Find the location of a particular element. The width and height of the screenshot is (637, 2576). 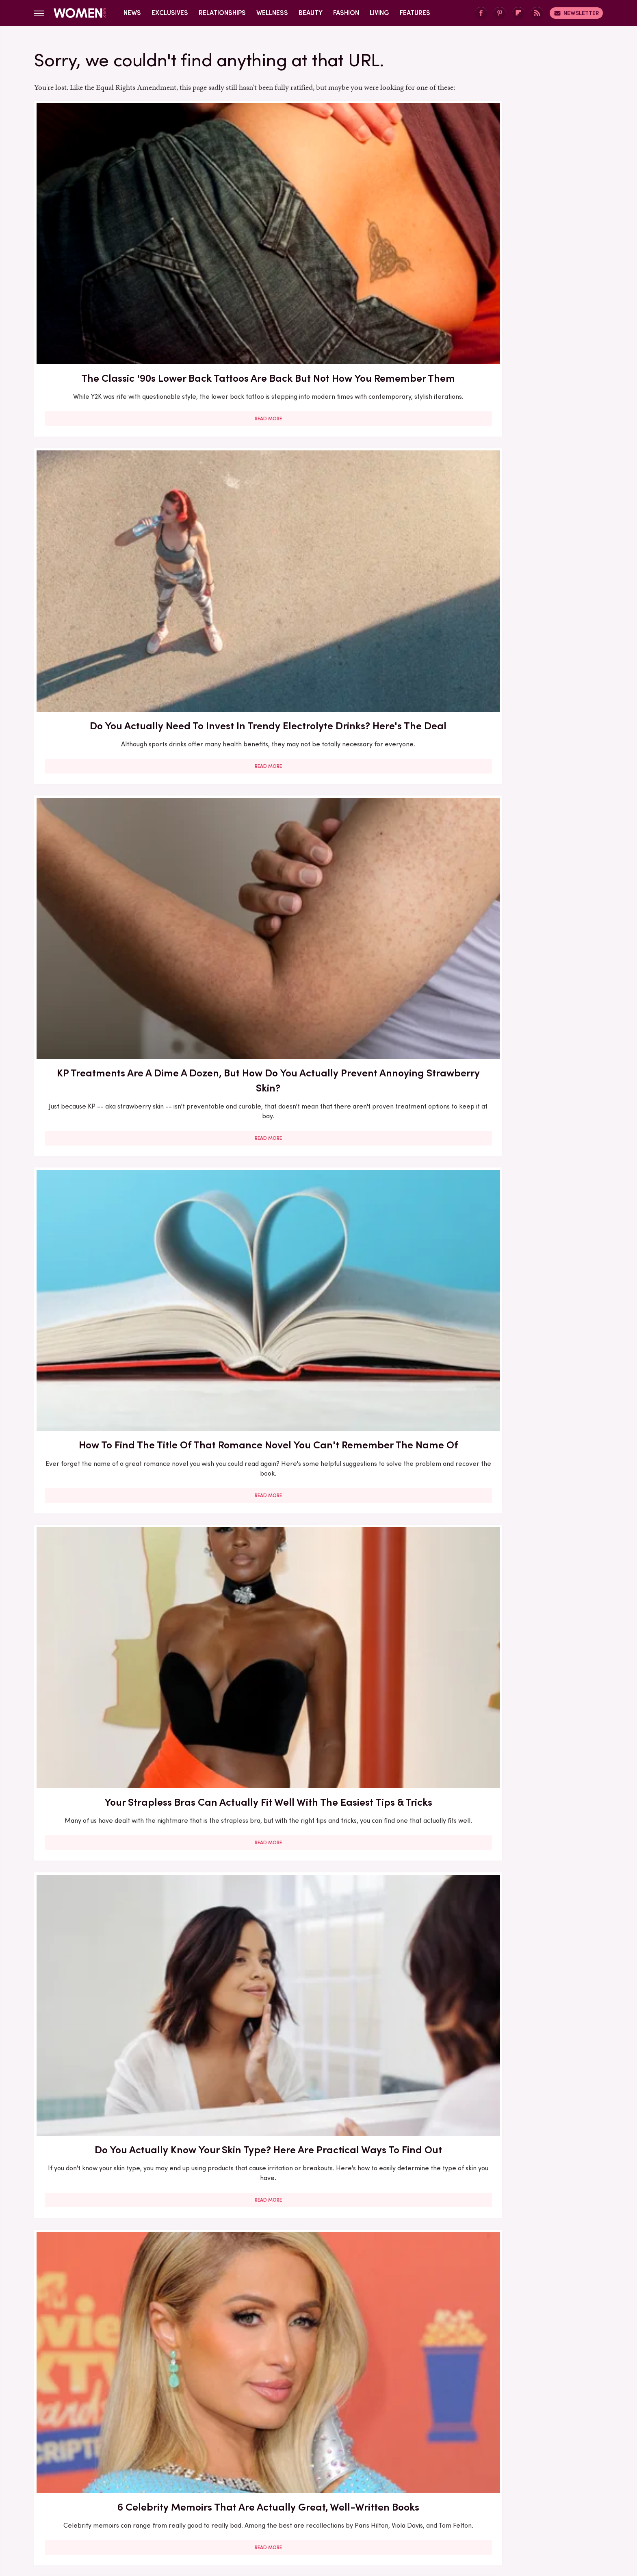

Do You Have 'Marriage Burnout'? Our Expert Explains How To Tell (& What To Do About It) is located at coordinates (511, 913).